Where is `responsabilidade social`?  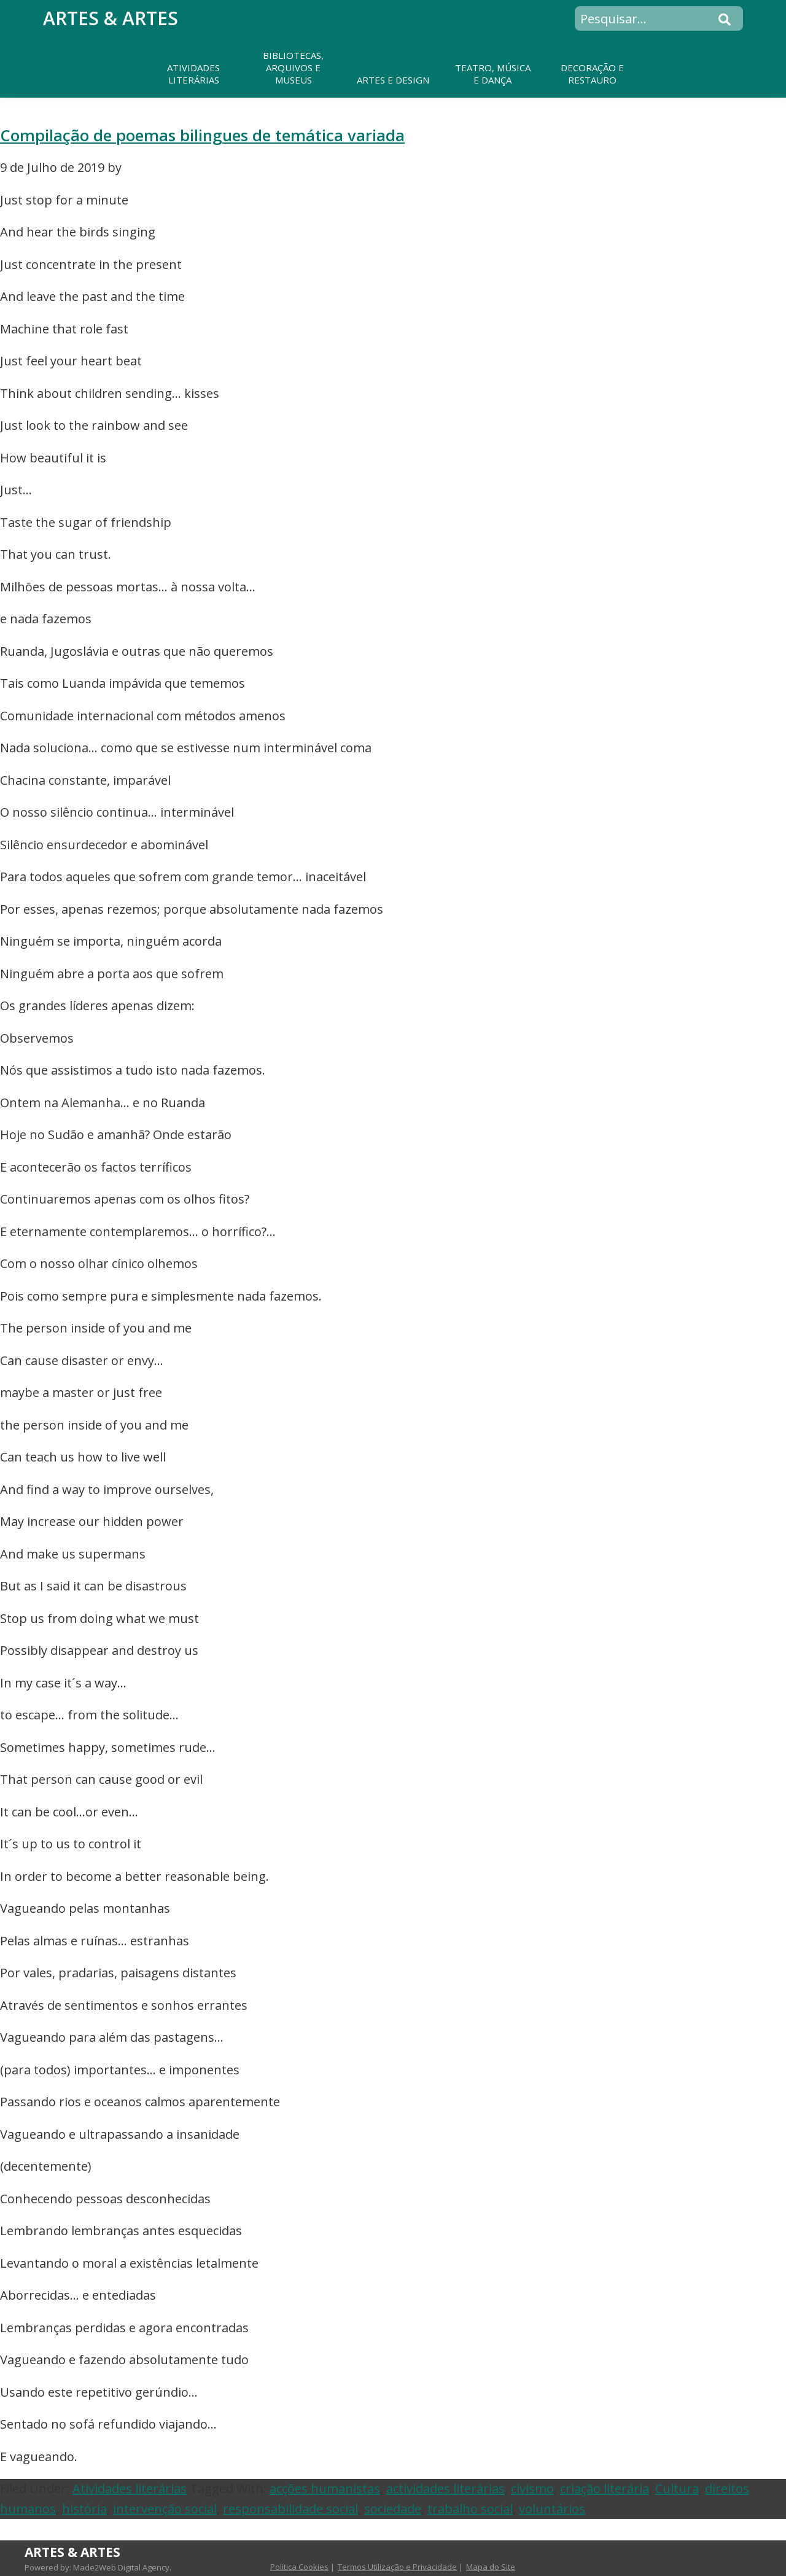 responsabilidade social is located at coordinates (290, 2508).